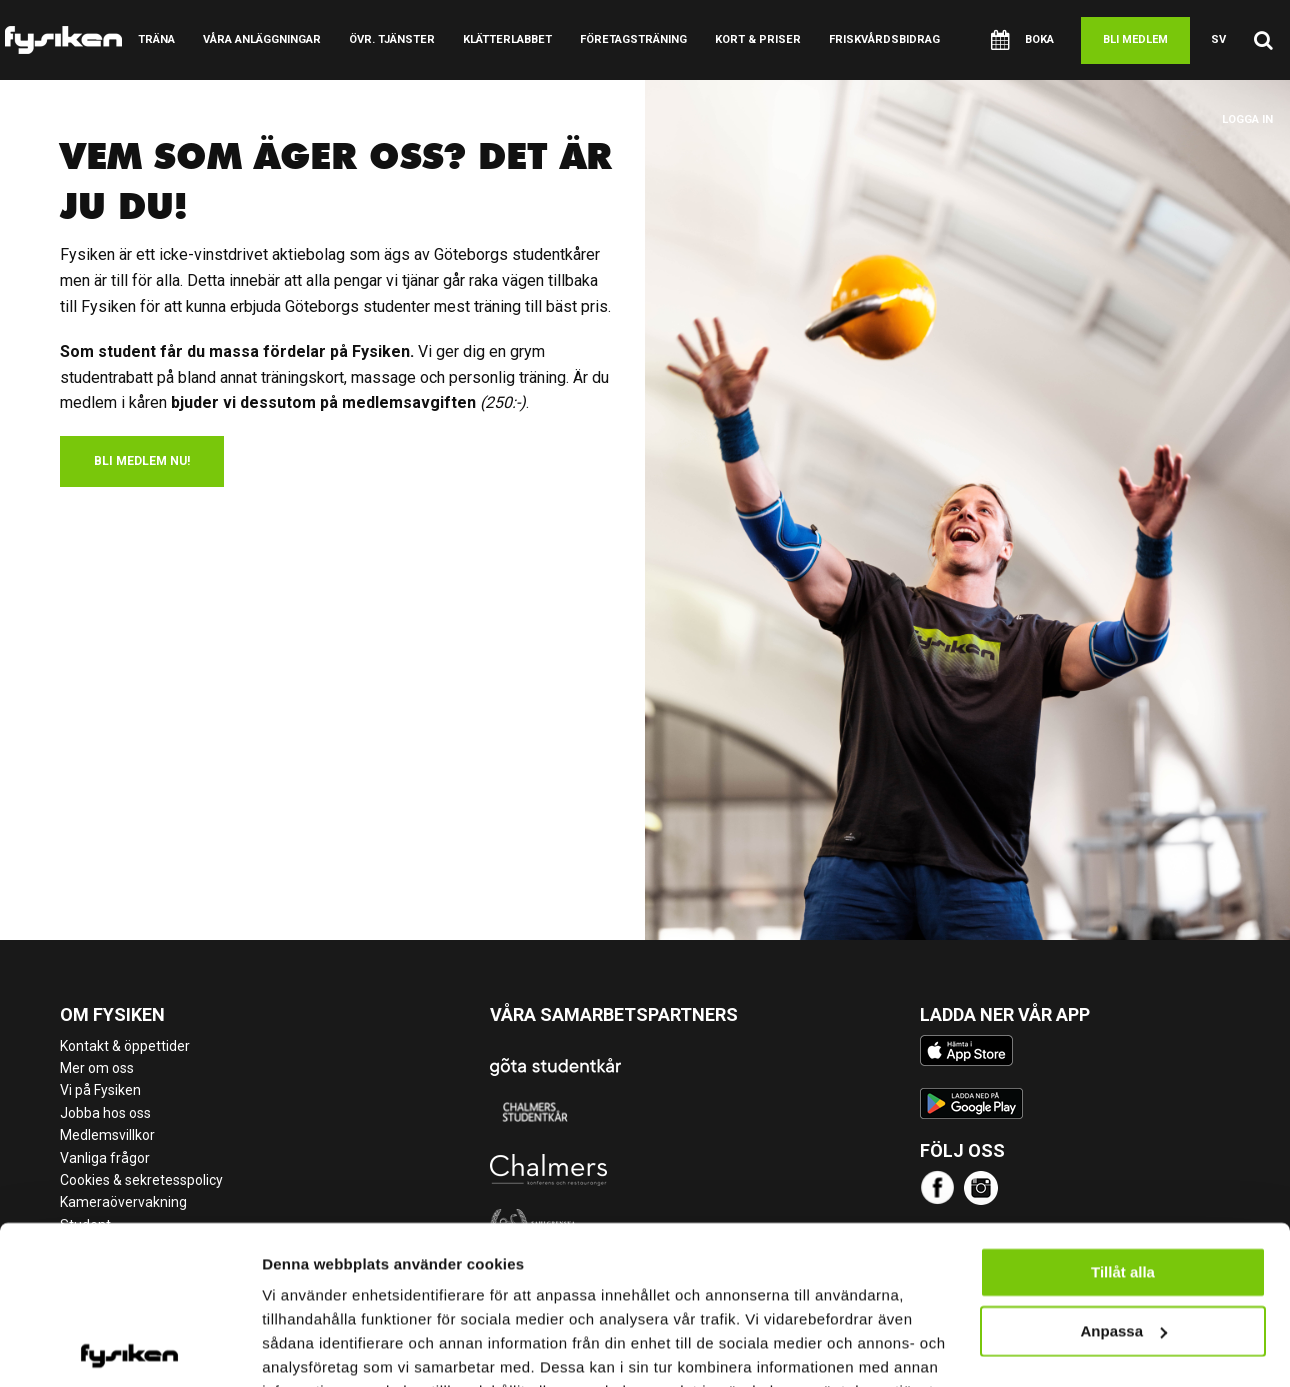 The width and height of the screenshot is (1290, 1387). I want to click on Jobba hos oss, so click(105, 1113).